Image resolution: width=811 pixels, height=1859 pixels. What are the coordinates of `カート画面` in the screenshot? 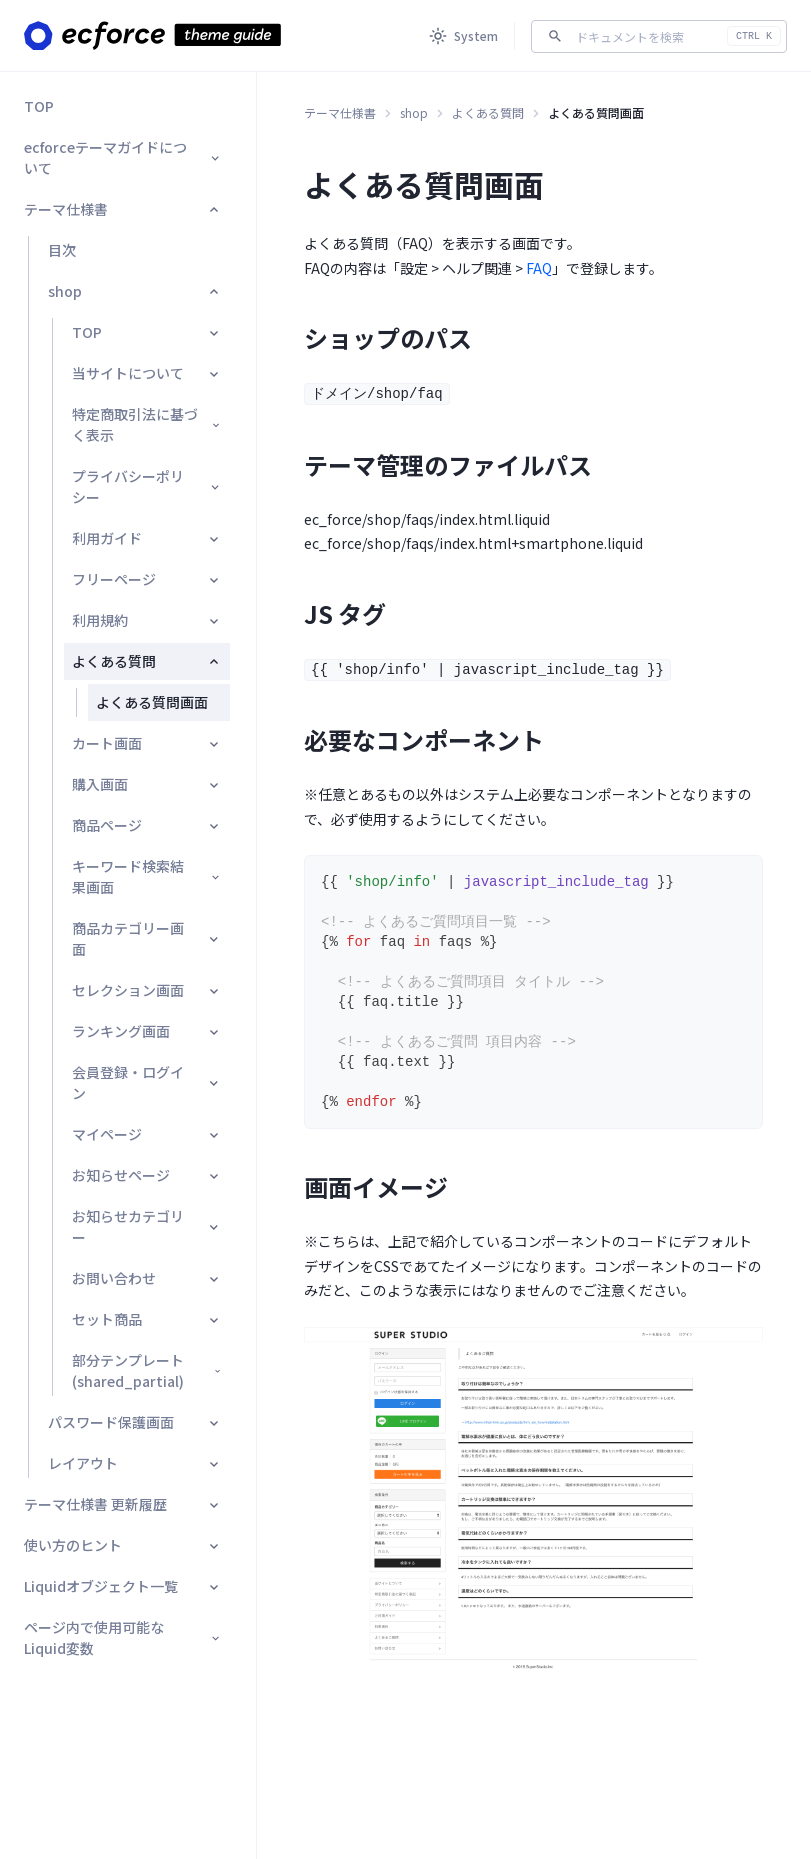 It's located at (147, 743).